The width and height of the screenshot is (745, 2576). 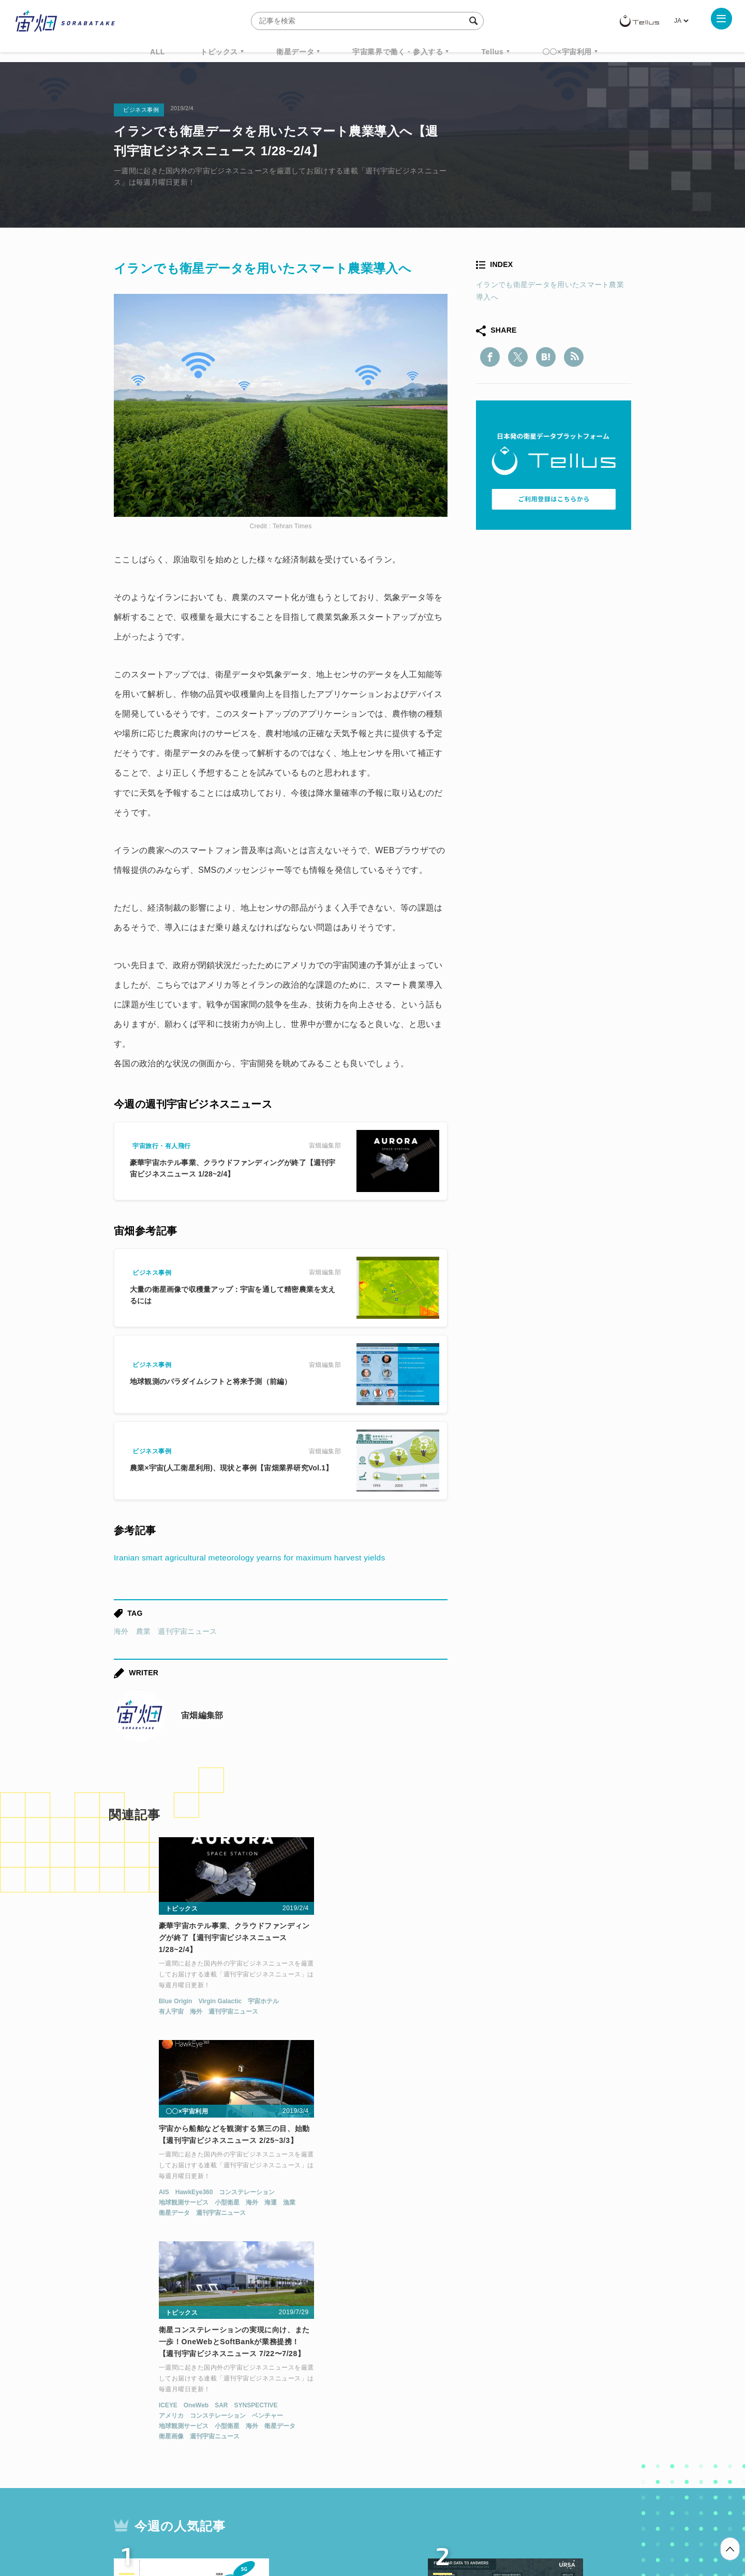 What do you see at coordinates (492, 52) in the screenshot?
I see `Tellus` at bounding box center [492, 52].